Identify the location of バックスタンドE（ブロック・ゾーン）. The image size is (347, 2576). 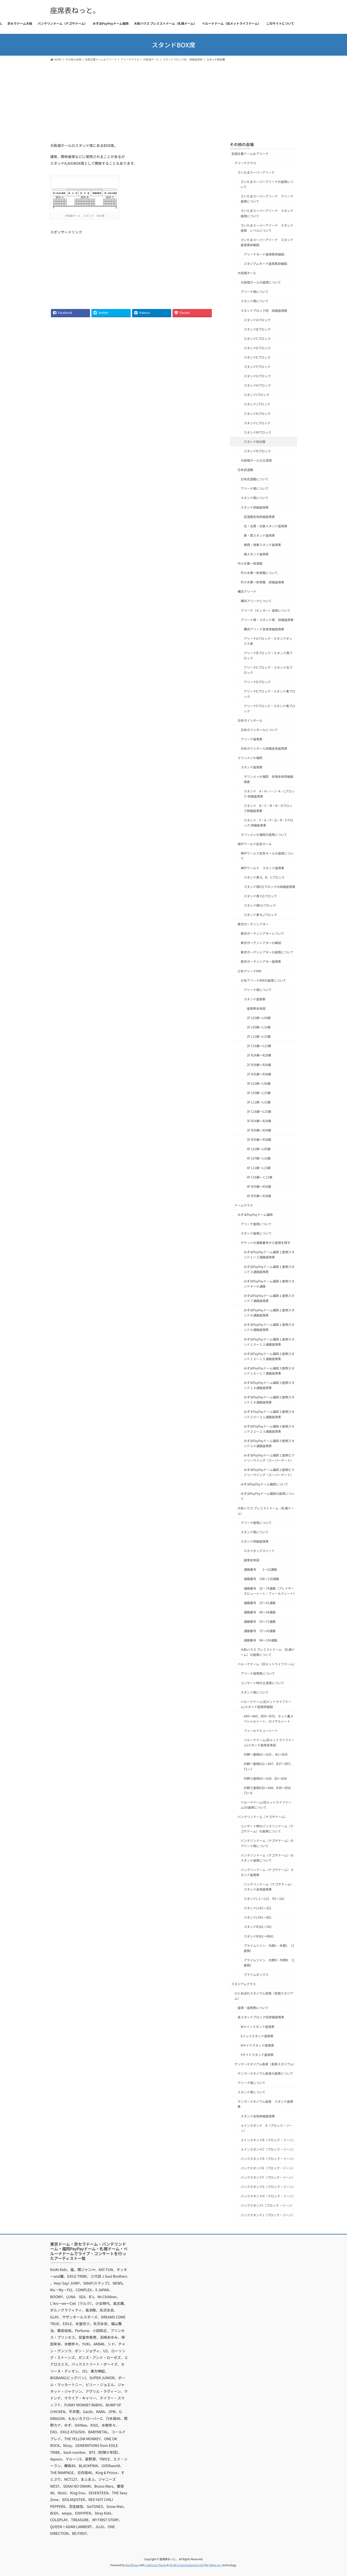
(268, 2168).